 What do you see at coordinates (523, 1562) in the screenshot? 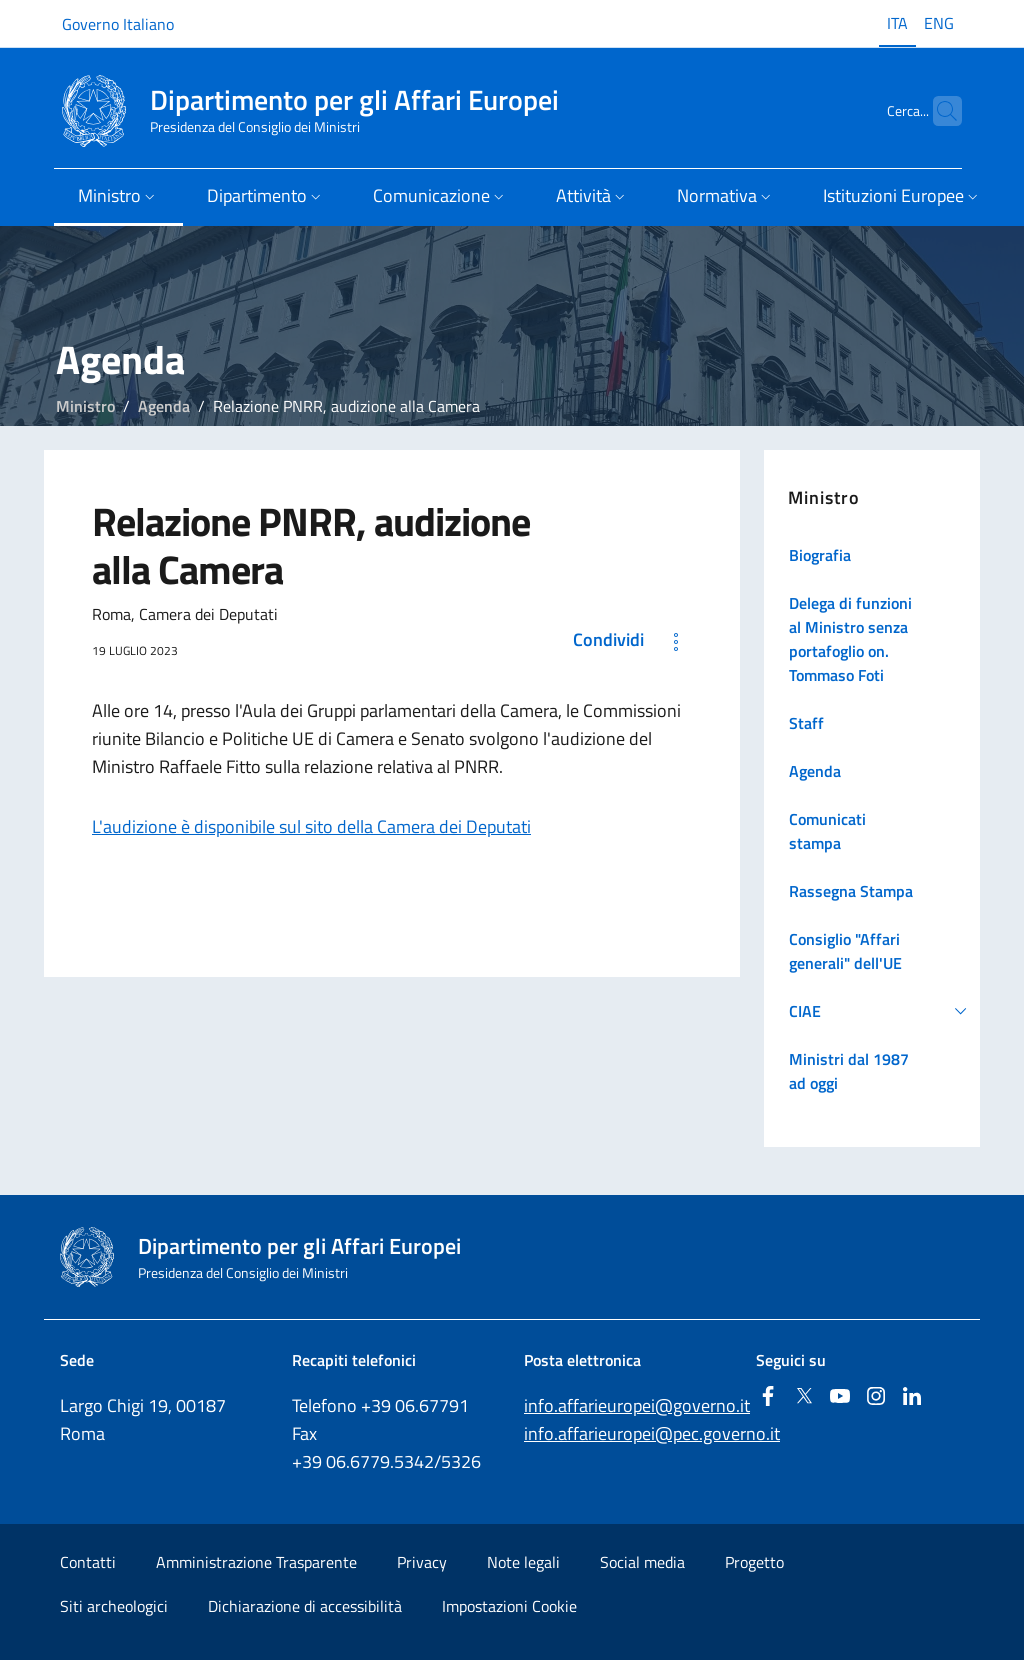
I see `Note legali` at bounding box center [523, 1562].